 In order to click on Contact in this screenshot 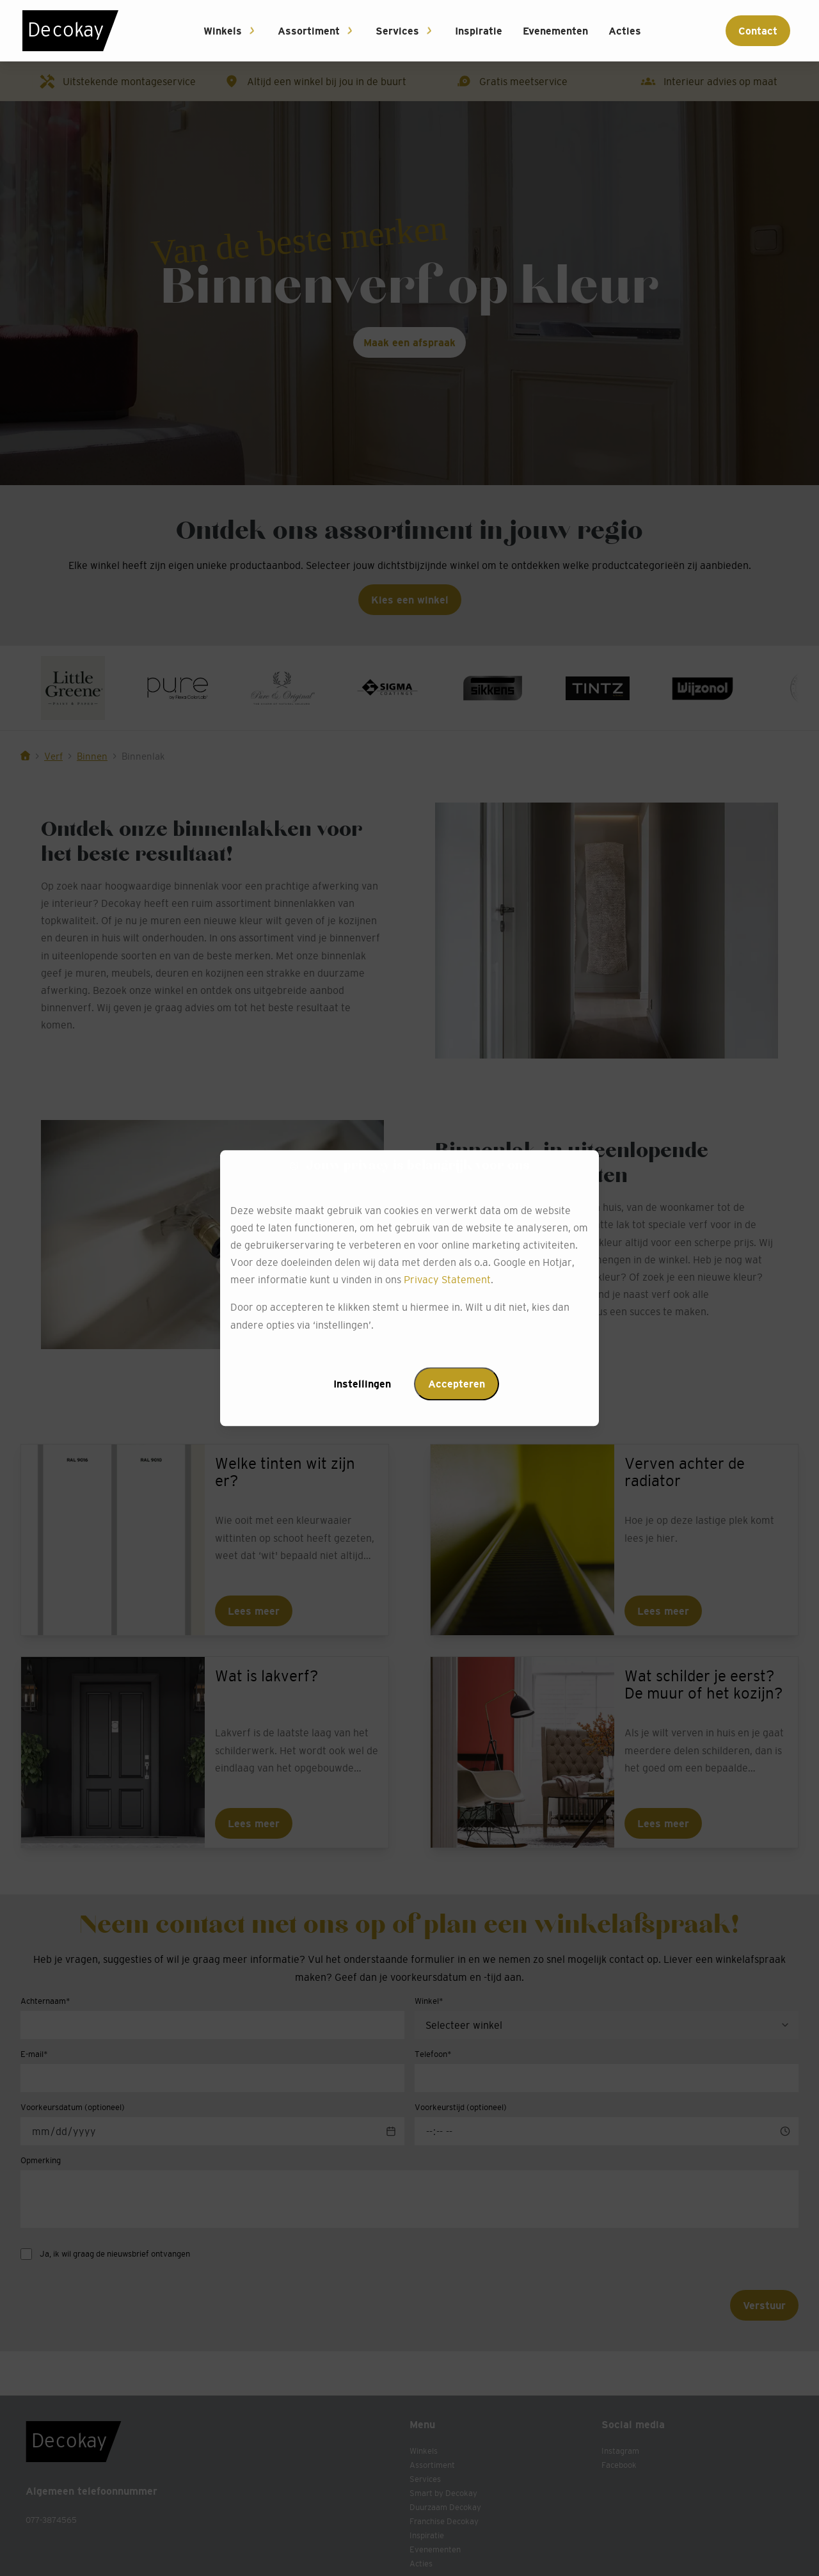, I will do `click(757, 30)`.